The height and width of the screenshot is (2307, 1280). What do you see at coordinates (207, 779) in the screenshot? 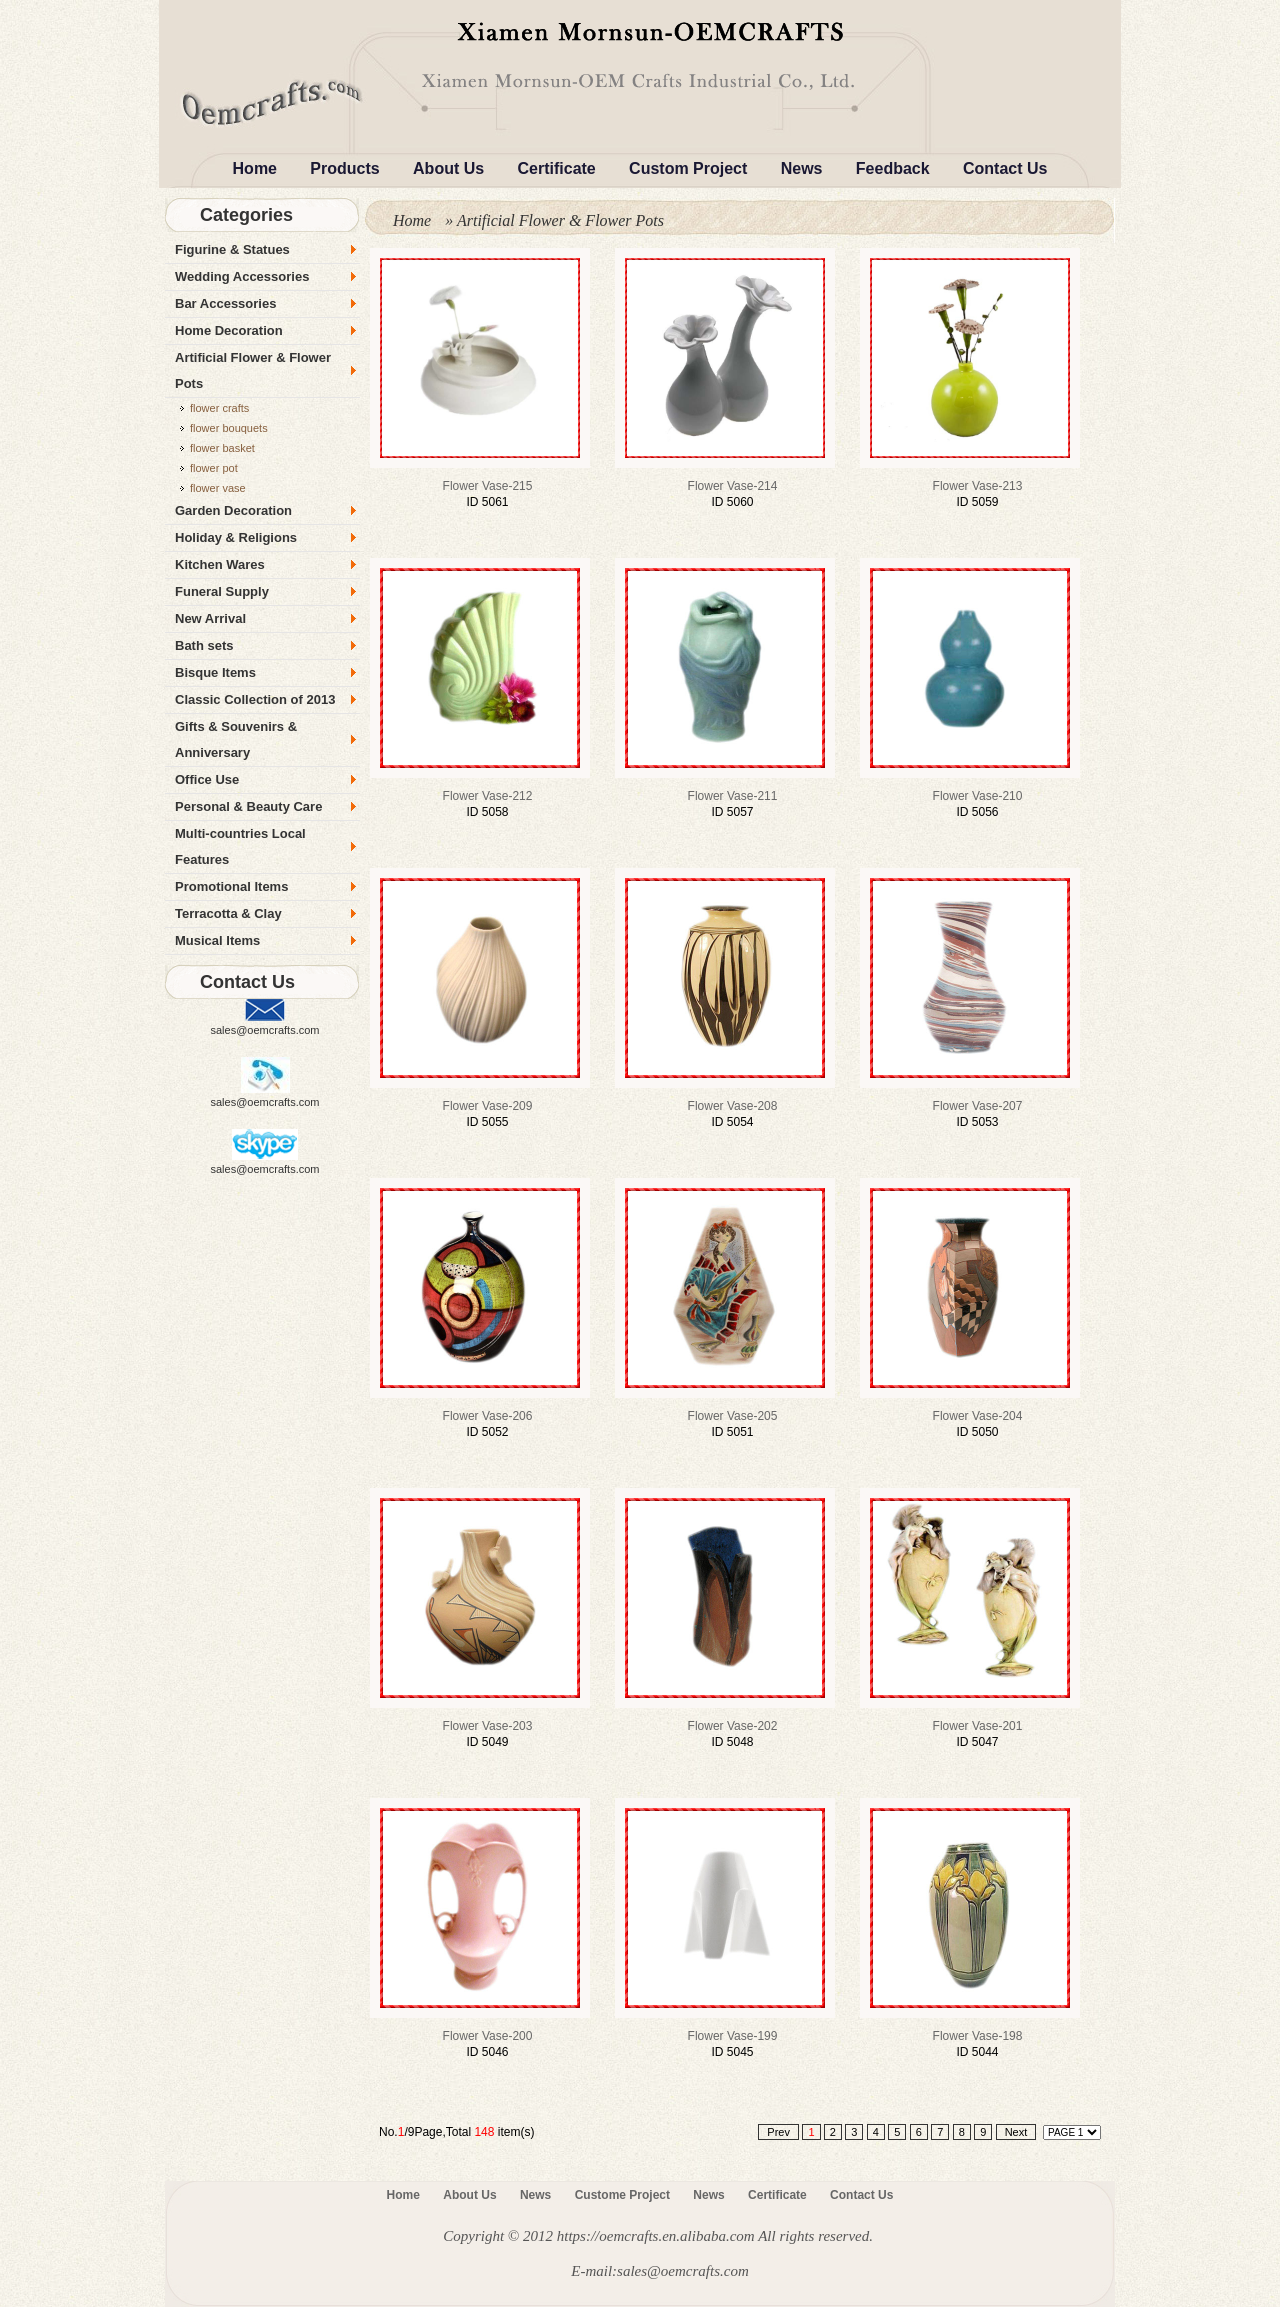
I see `Office Use` at bounding box center [207, 779].